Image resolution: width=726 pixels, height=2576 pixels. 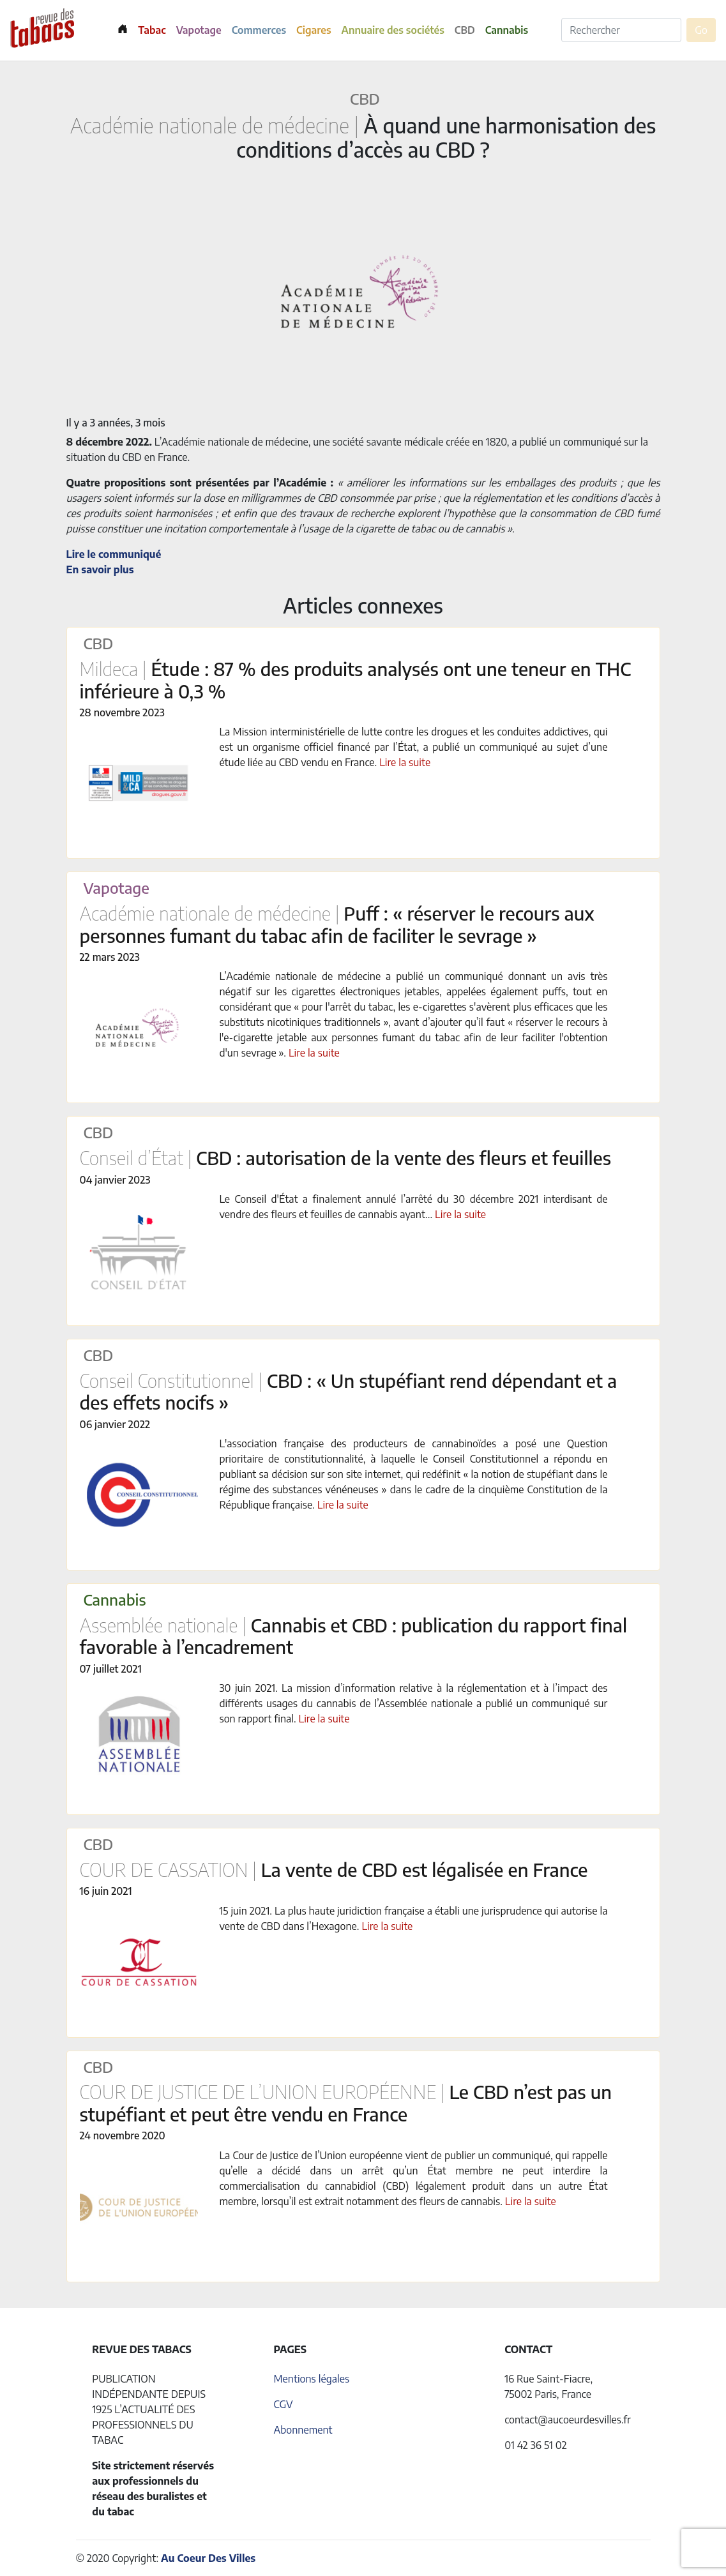 I want to click on Annuaire des sociétés, so click(x=393, y=30).